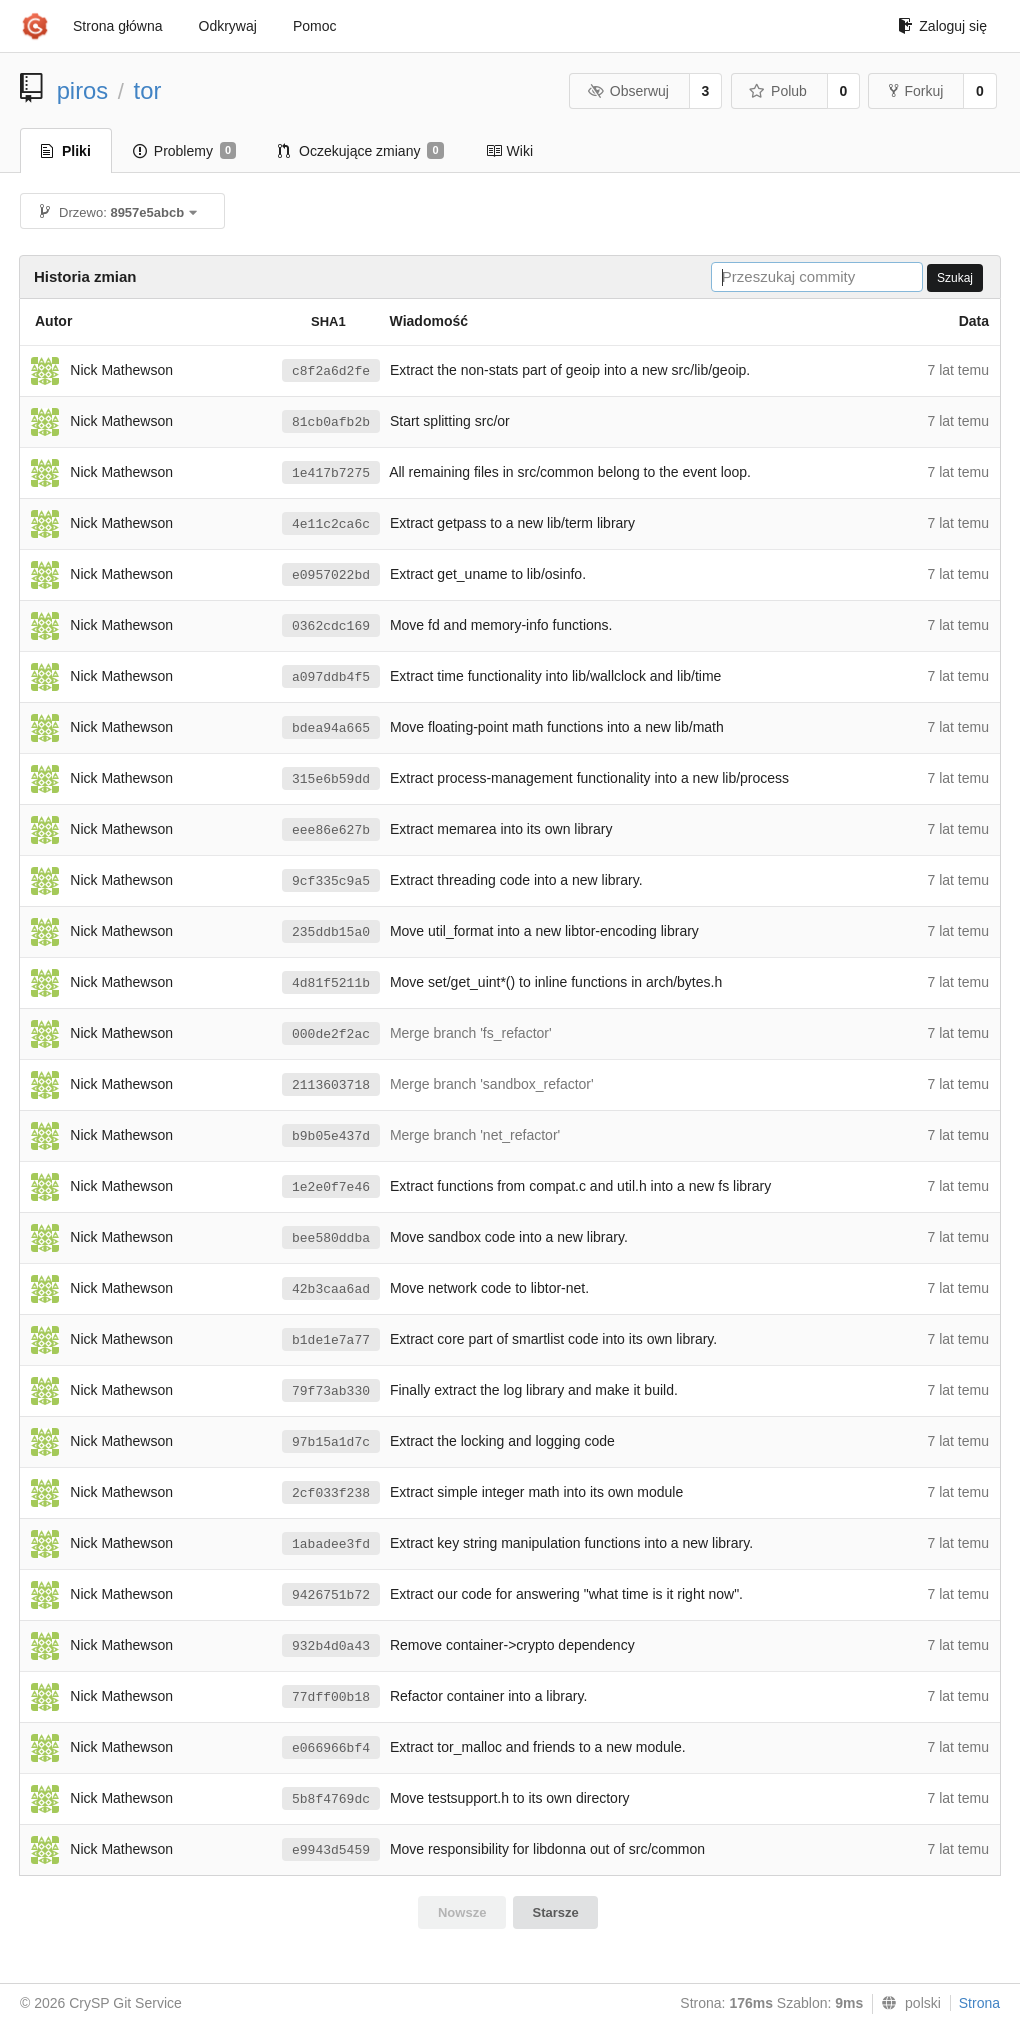 Image resolution: width=1020 pixels, height=2023 pixels. I want to click on 315e6b59dd, so click(331, 779).